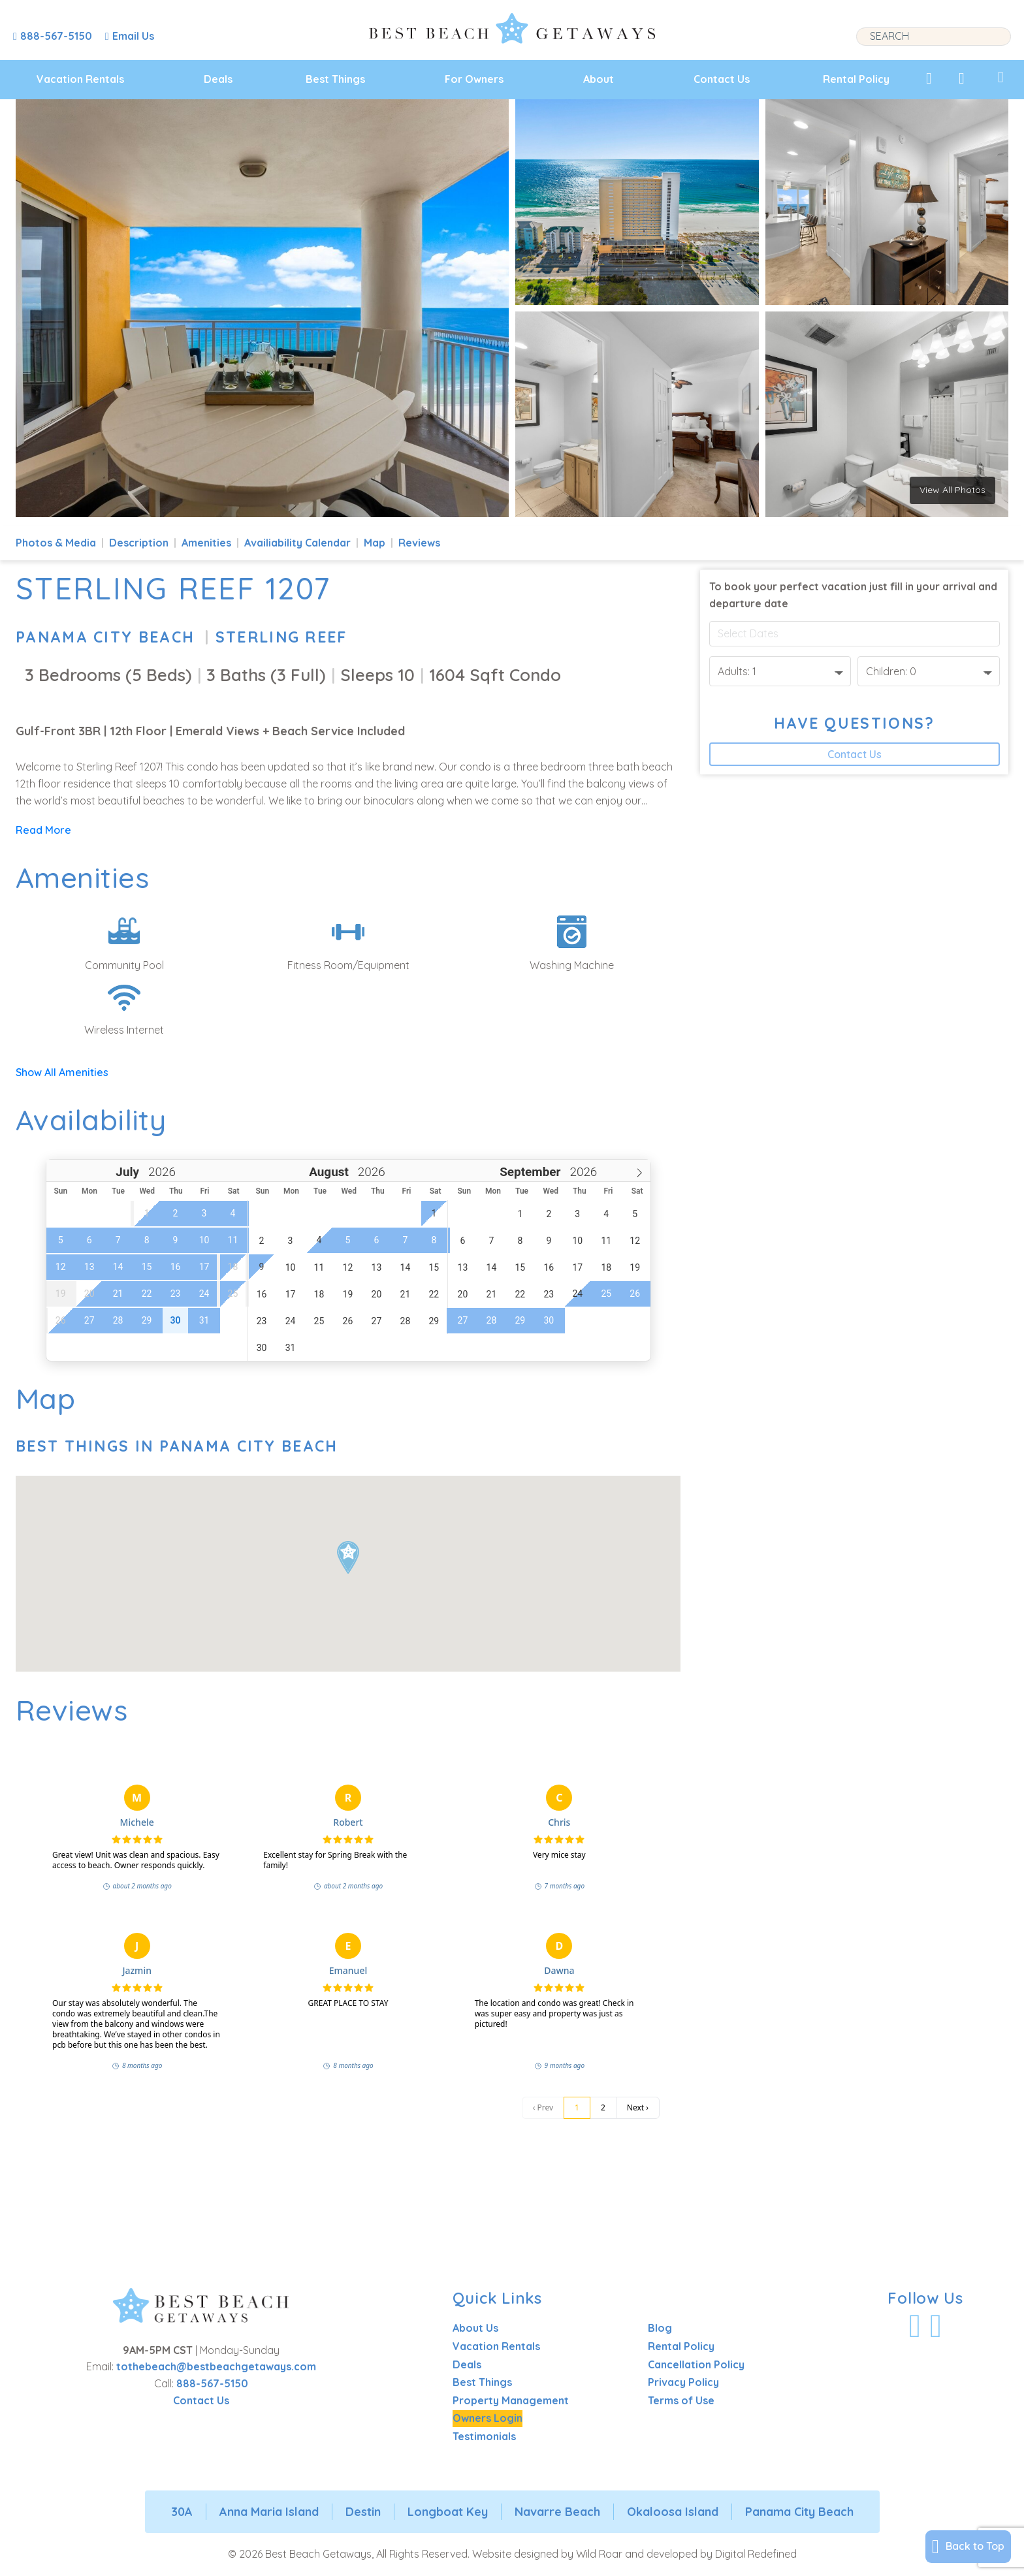 The image size is (1024, 2576). What do you see at coordinates (557, 2511) in the screenshot?
I see `Navarre Beach` at bounding box center [557, 2511].